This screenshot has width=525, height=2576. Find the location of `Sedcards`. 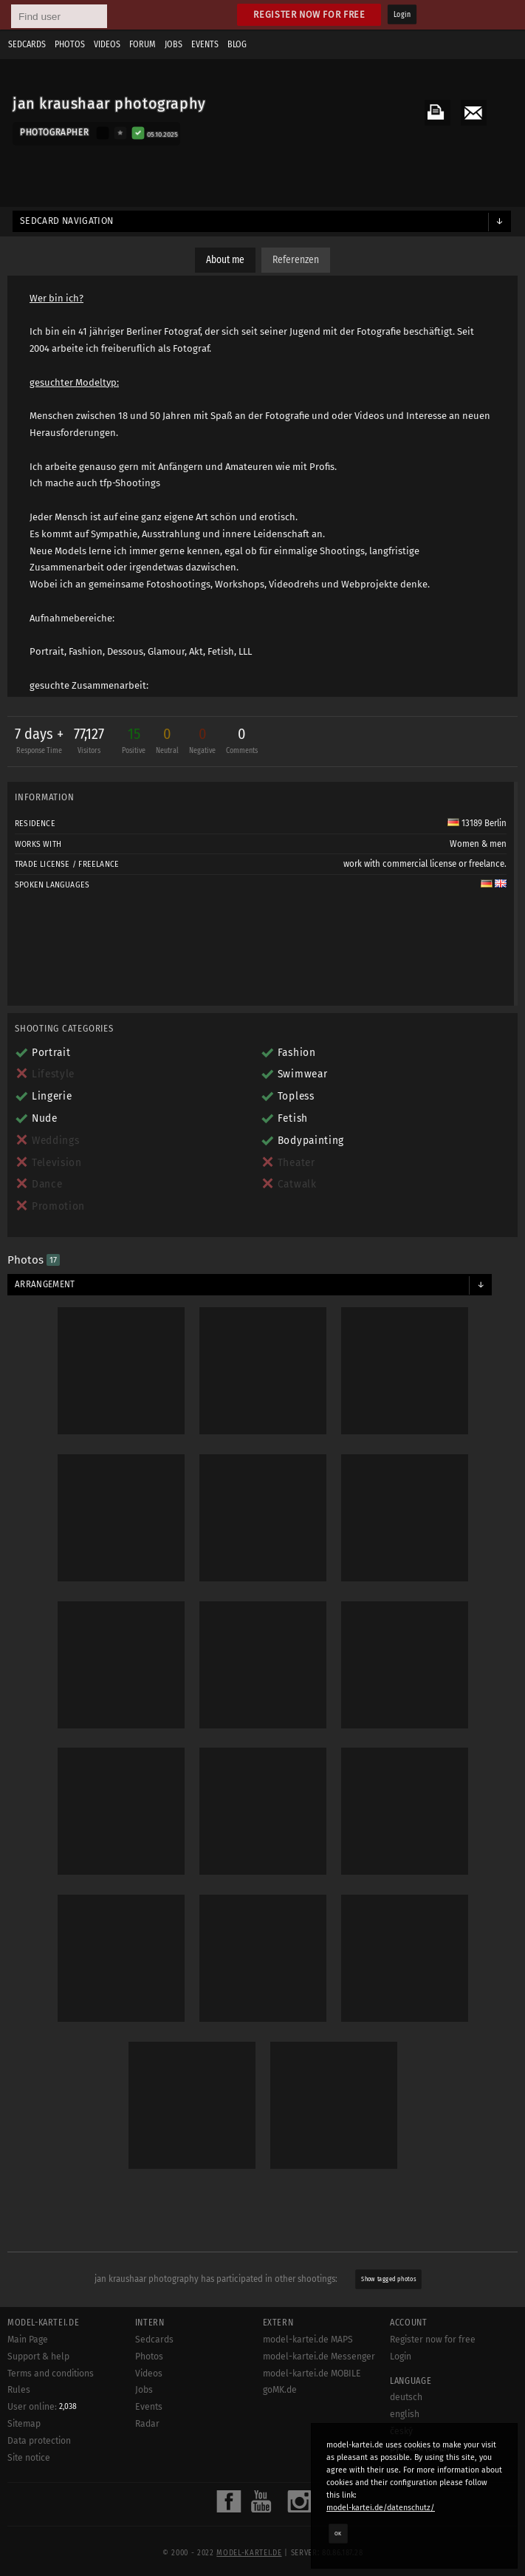

Sedcards is located at coordinates (27, 44).